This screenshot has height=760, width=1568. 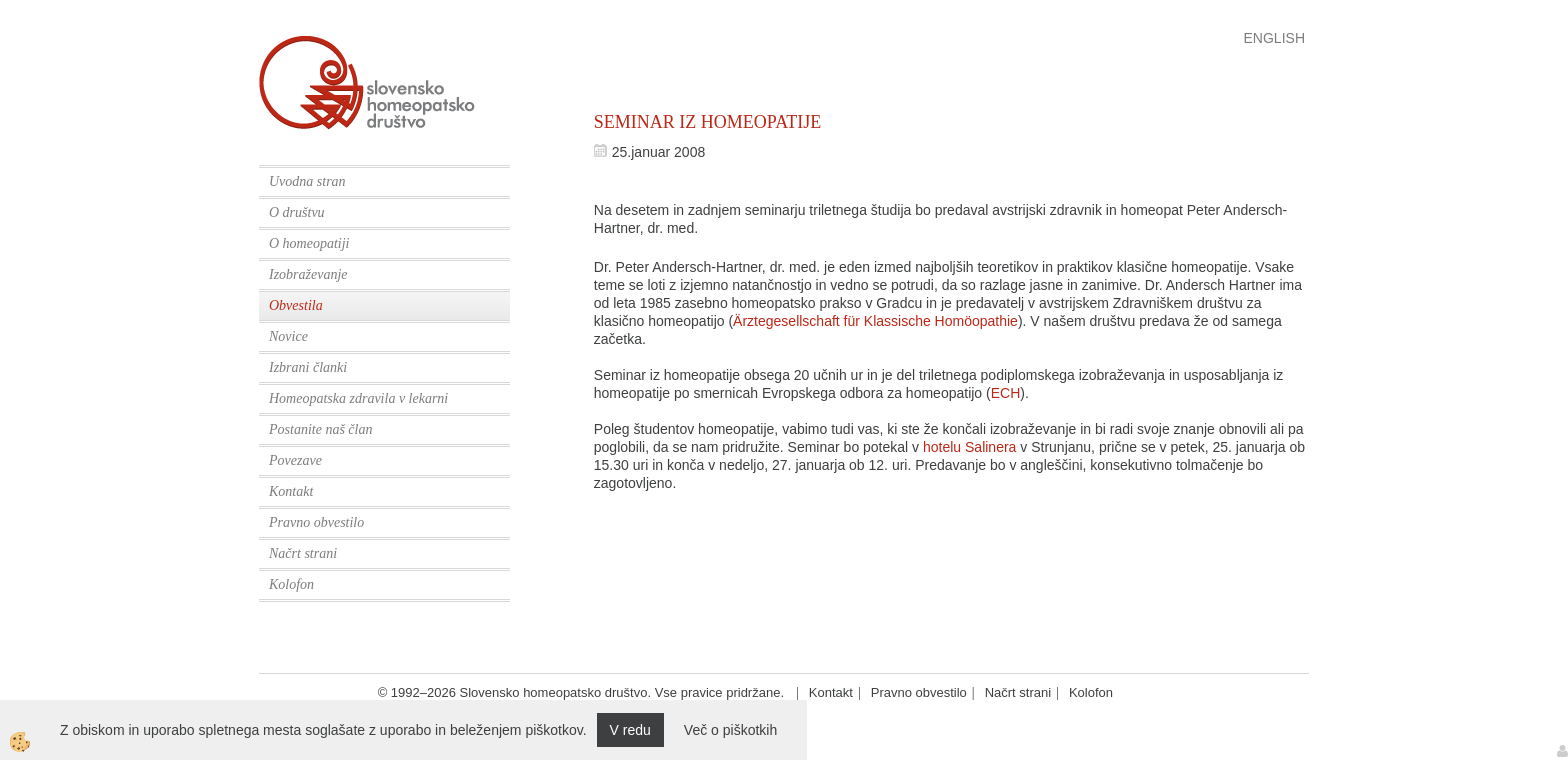 I want to click on Izobraževanje, so click(x=308, y=274).